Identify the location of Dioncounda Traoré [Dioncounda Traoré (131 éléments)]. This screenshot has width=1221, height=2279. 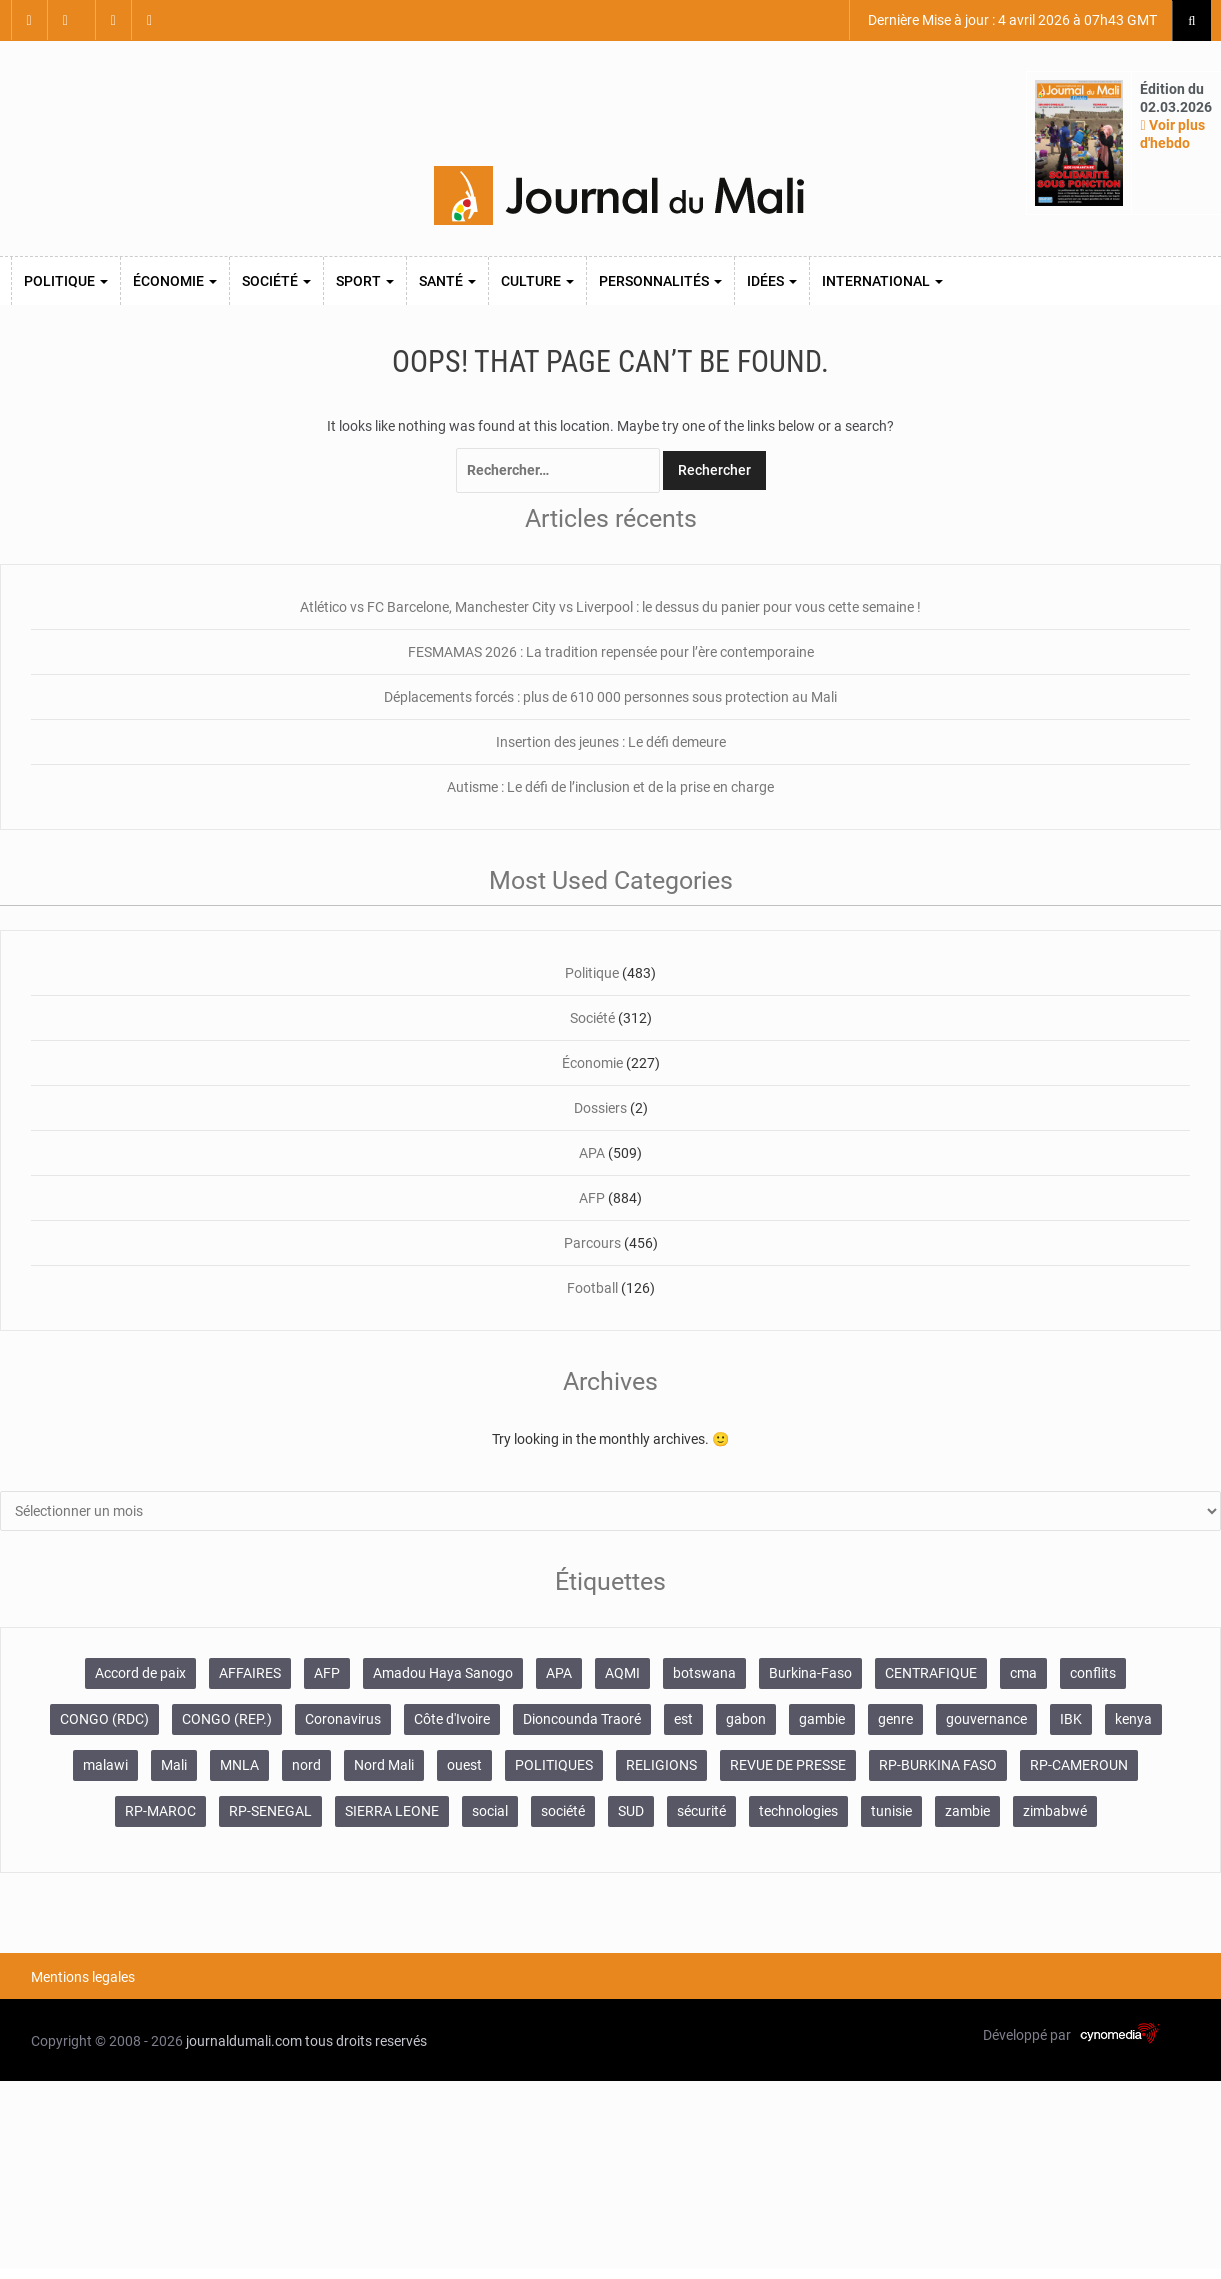
(582, 1719).